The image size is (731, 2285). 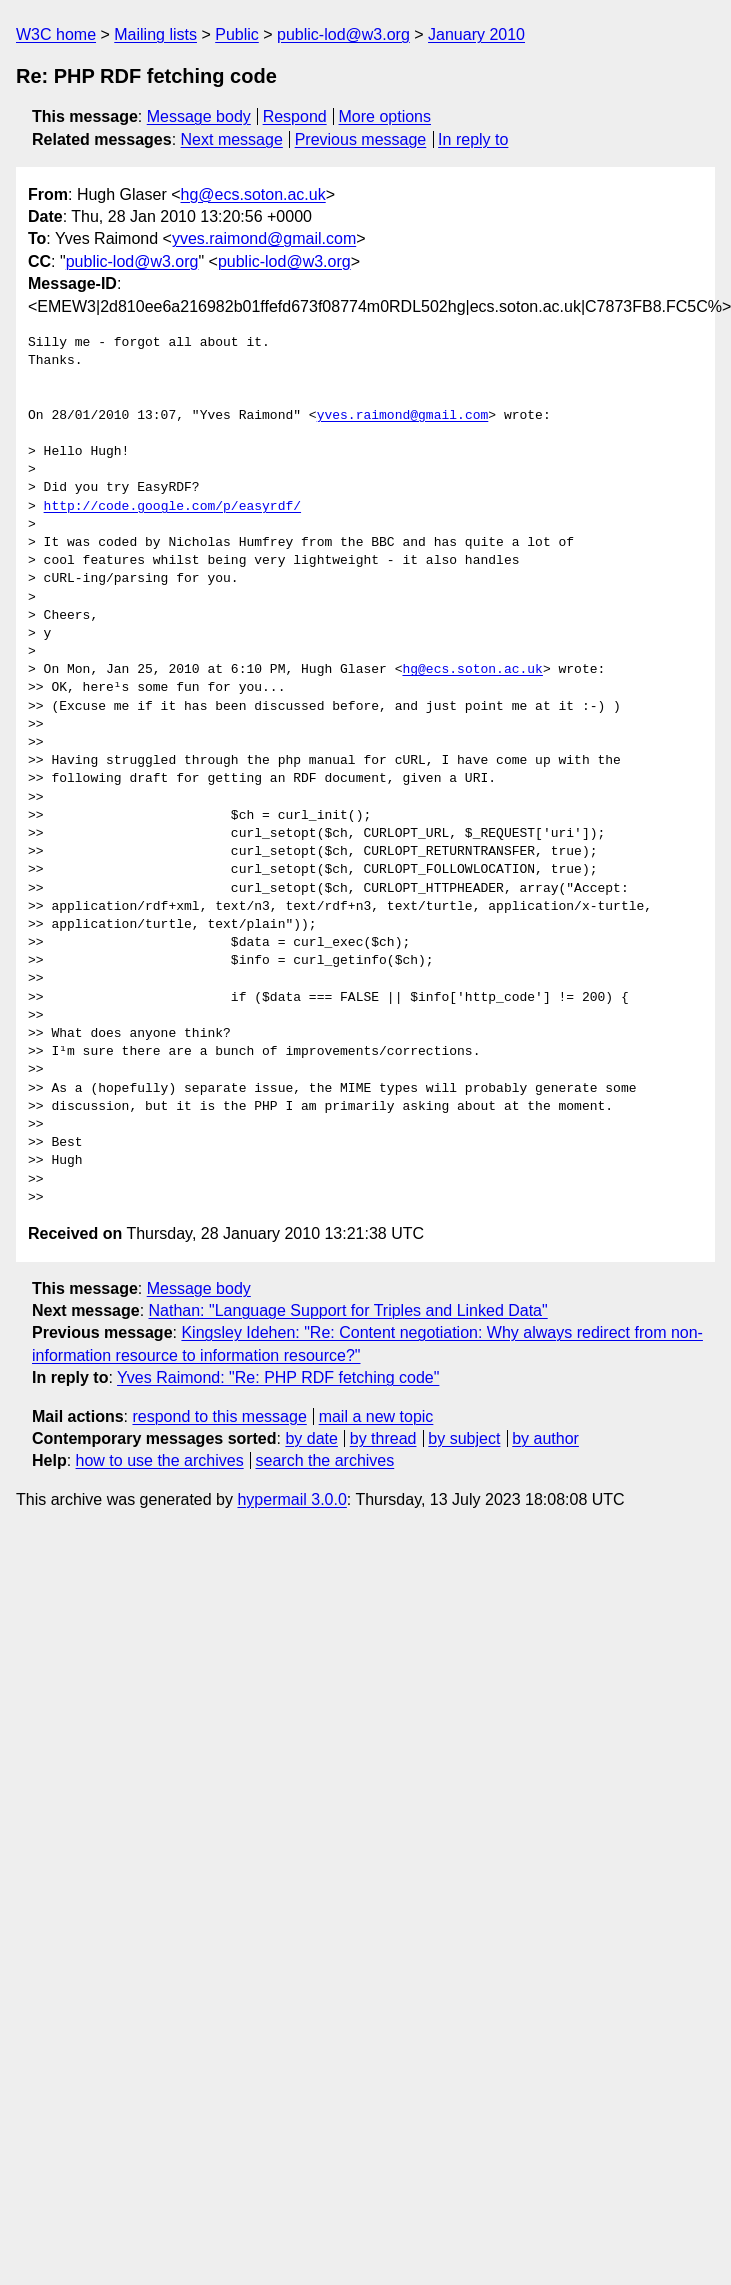 What do you see at coordinates (376, 1416) in the screenshot?
I see `mail a new topic` at bounding box center [376, 1416].